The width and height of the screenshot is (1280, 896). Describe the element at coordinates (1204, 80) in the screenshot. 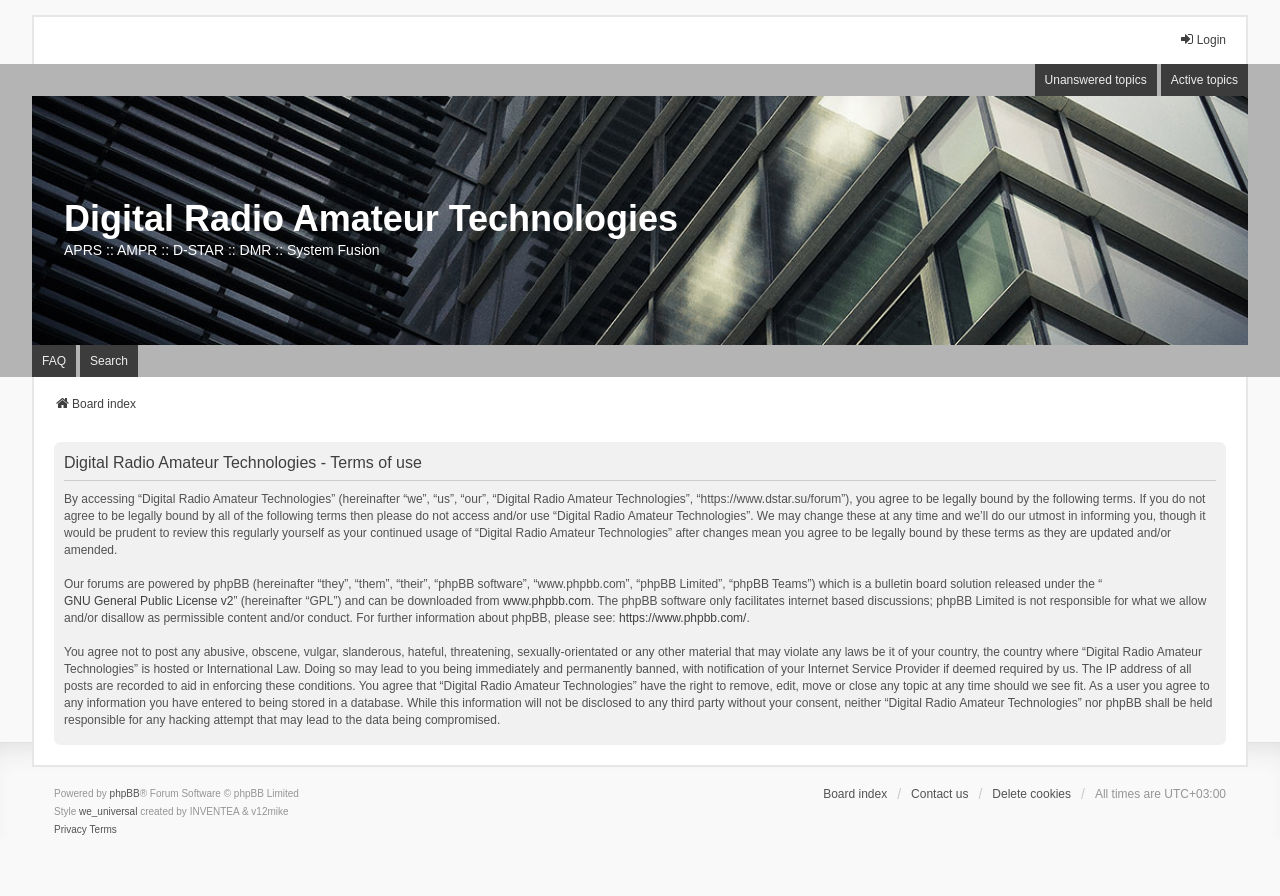

I see `Active topics [menuitem]` at that location.